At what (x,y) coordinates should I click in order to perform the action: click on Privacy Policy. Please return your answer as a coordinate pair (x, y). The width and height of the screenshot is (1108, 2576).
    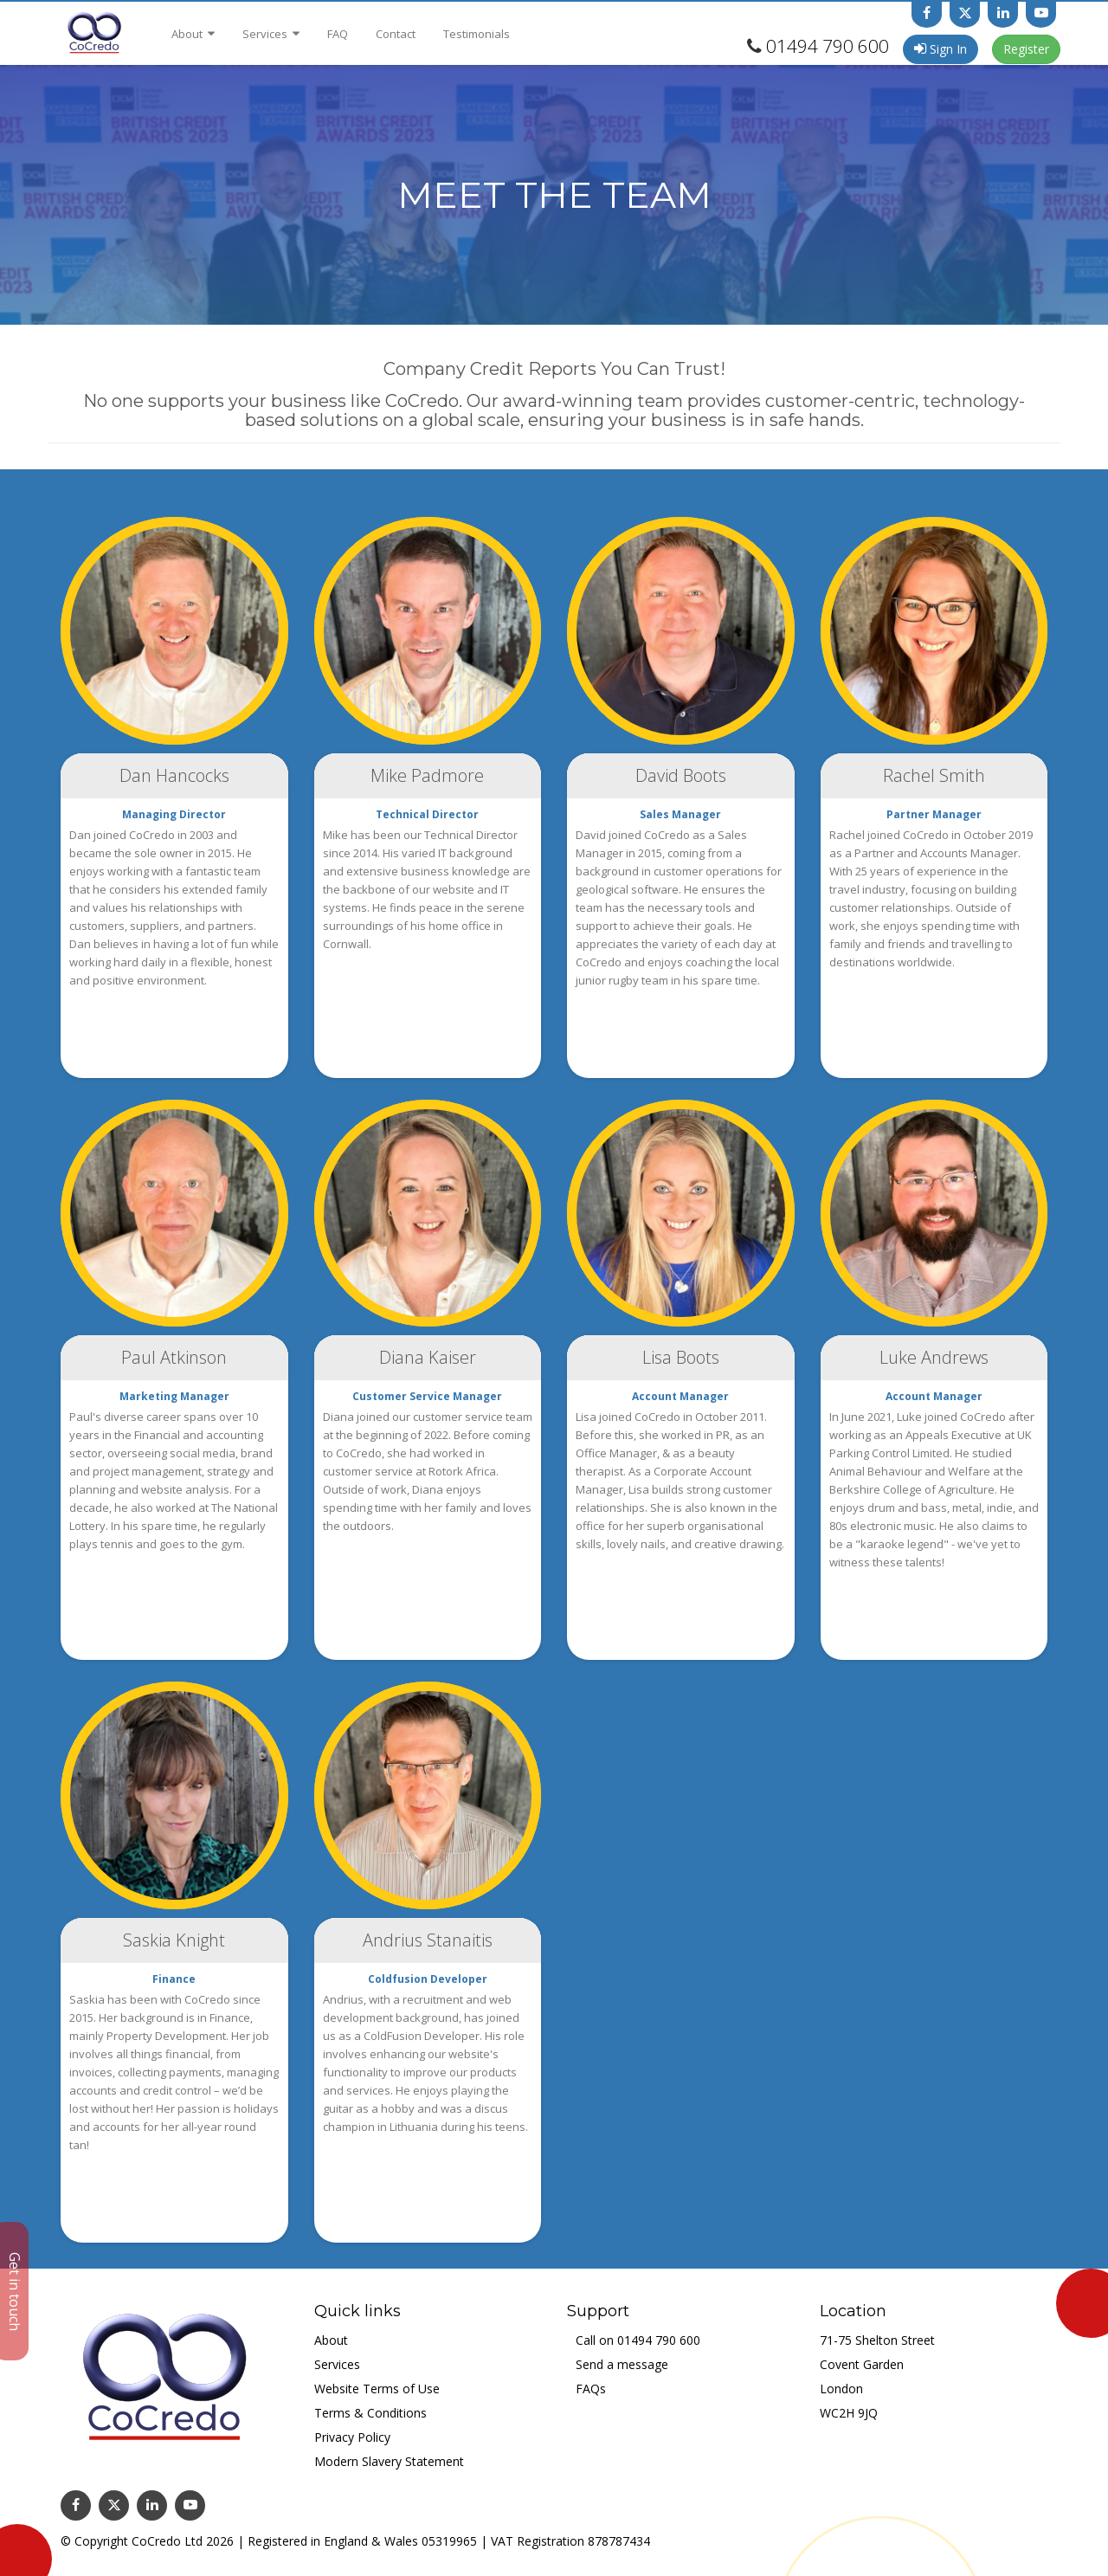
    Looking at the image, I should click on (352, 2437).